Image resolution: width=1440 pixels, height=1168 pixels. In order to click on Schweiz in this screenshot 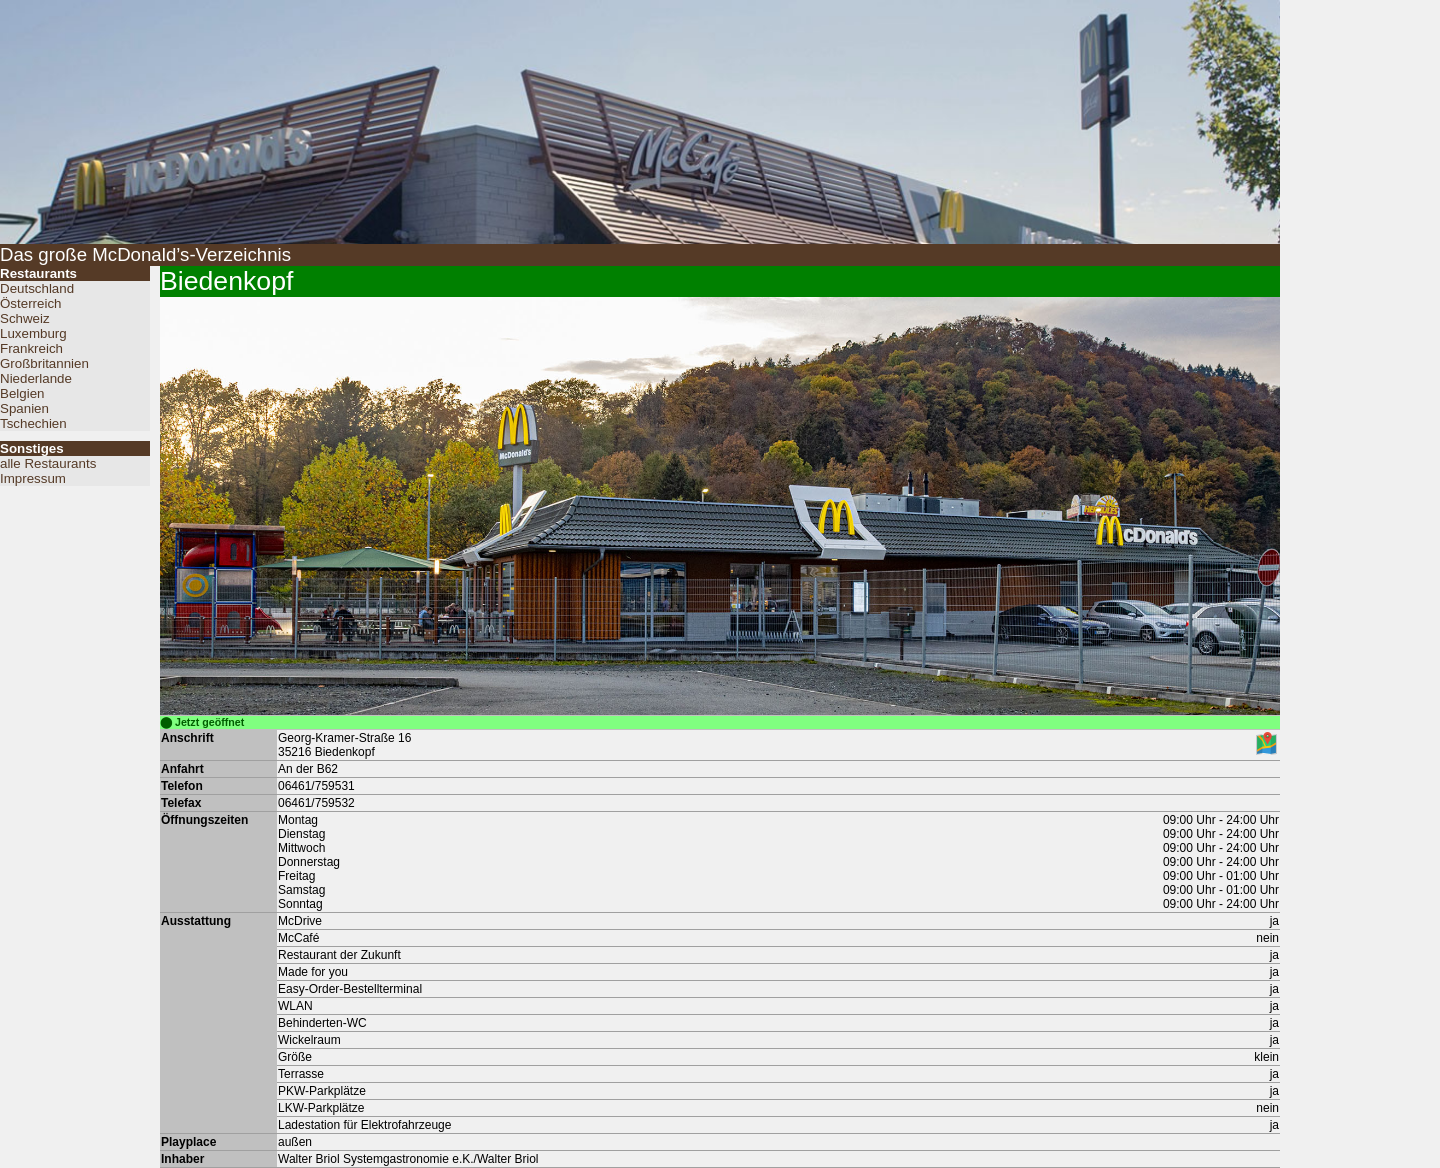, I will do `click(25, 318)`.